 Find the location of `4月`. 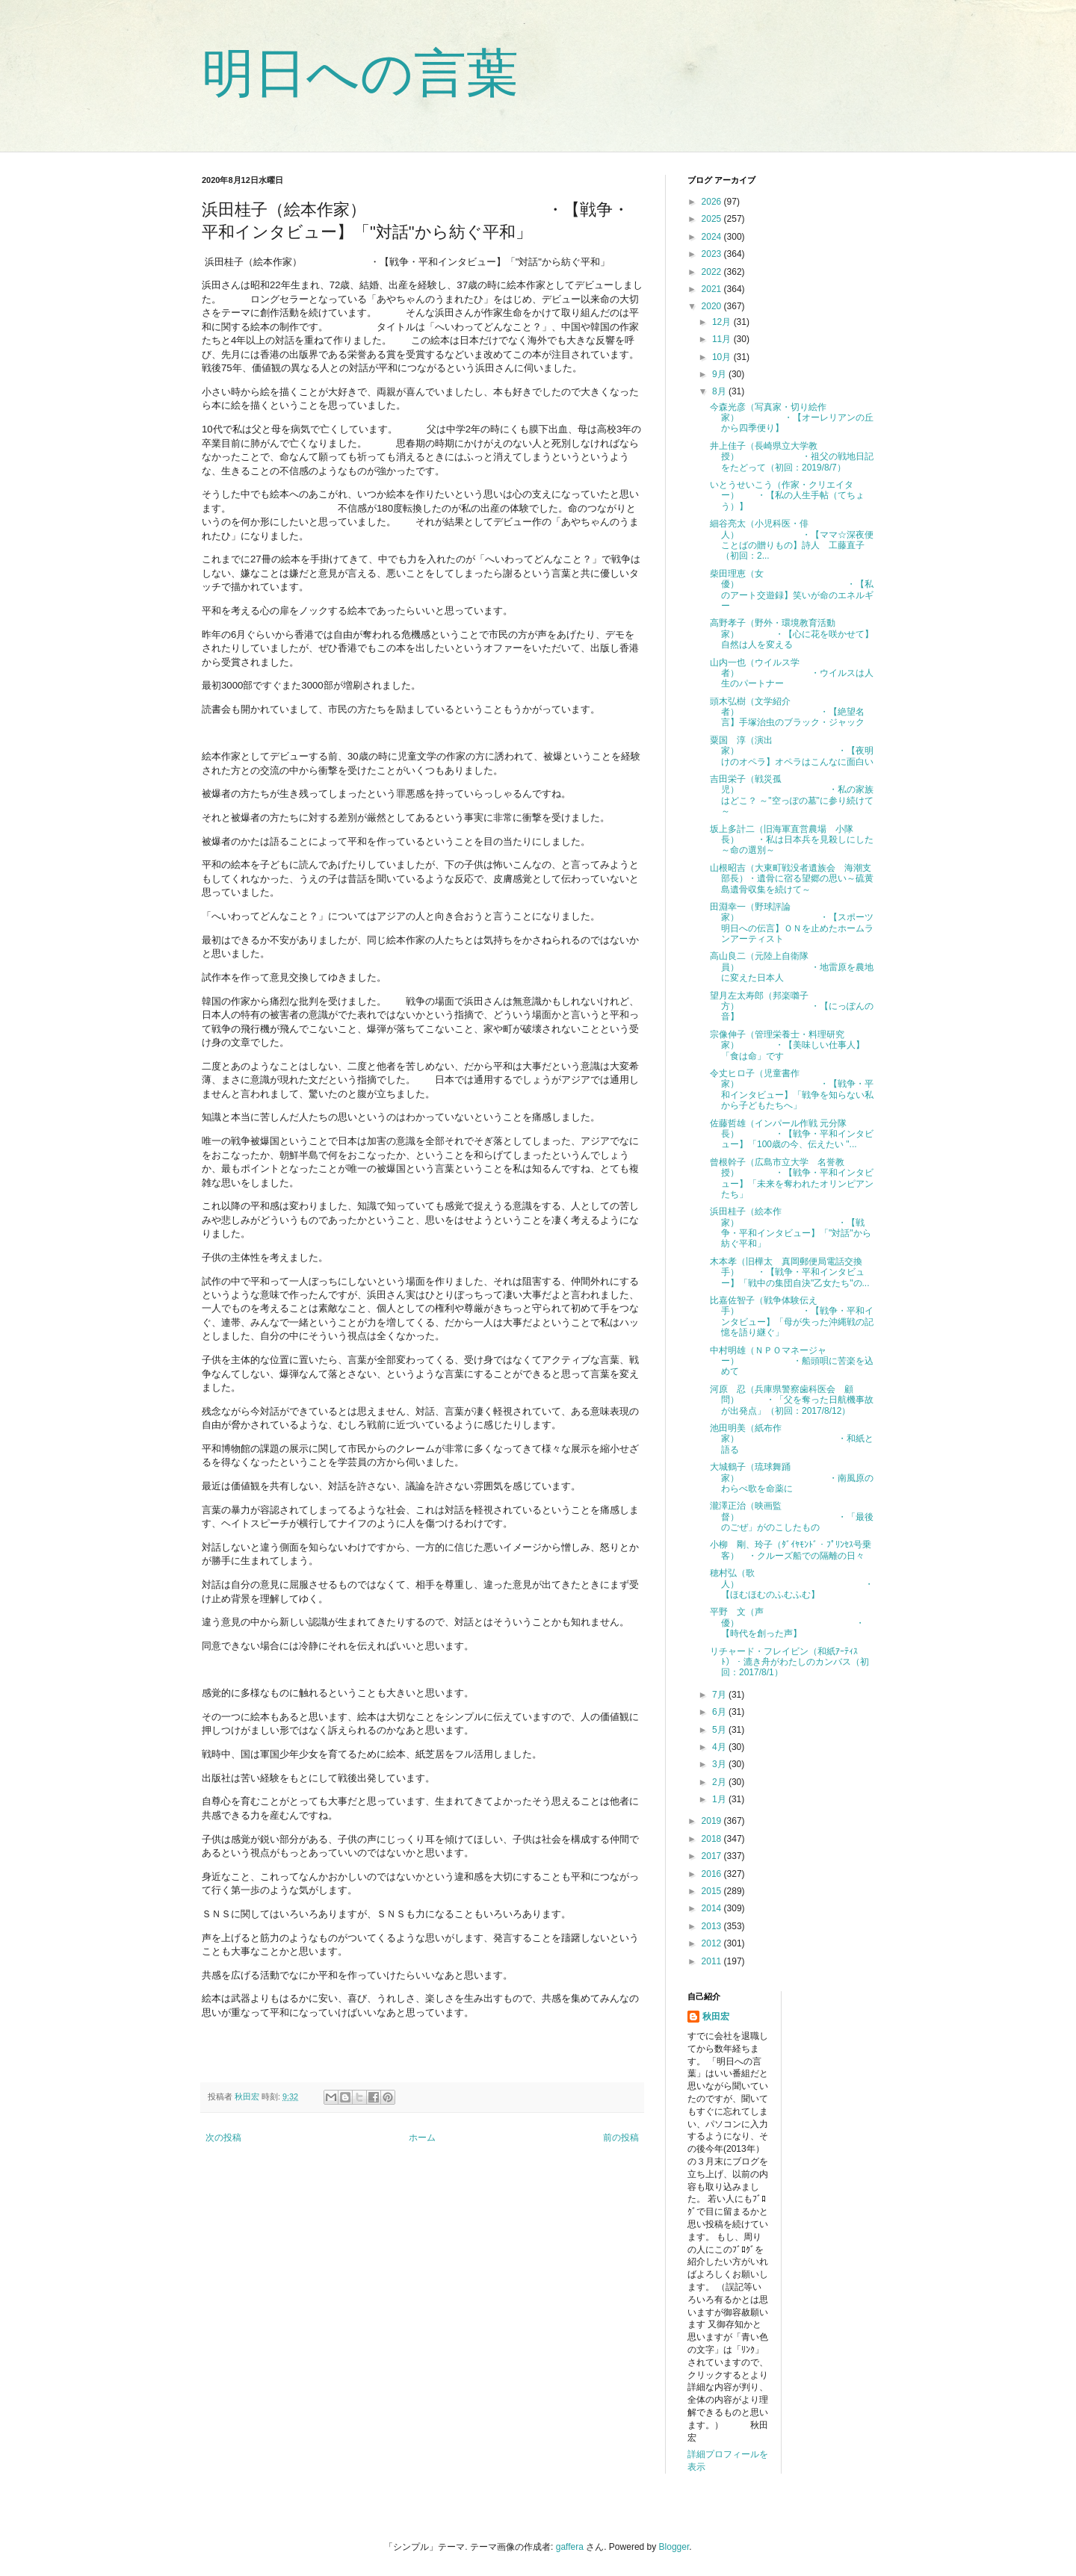

4月 is located at coordinates (720, 1747).